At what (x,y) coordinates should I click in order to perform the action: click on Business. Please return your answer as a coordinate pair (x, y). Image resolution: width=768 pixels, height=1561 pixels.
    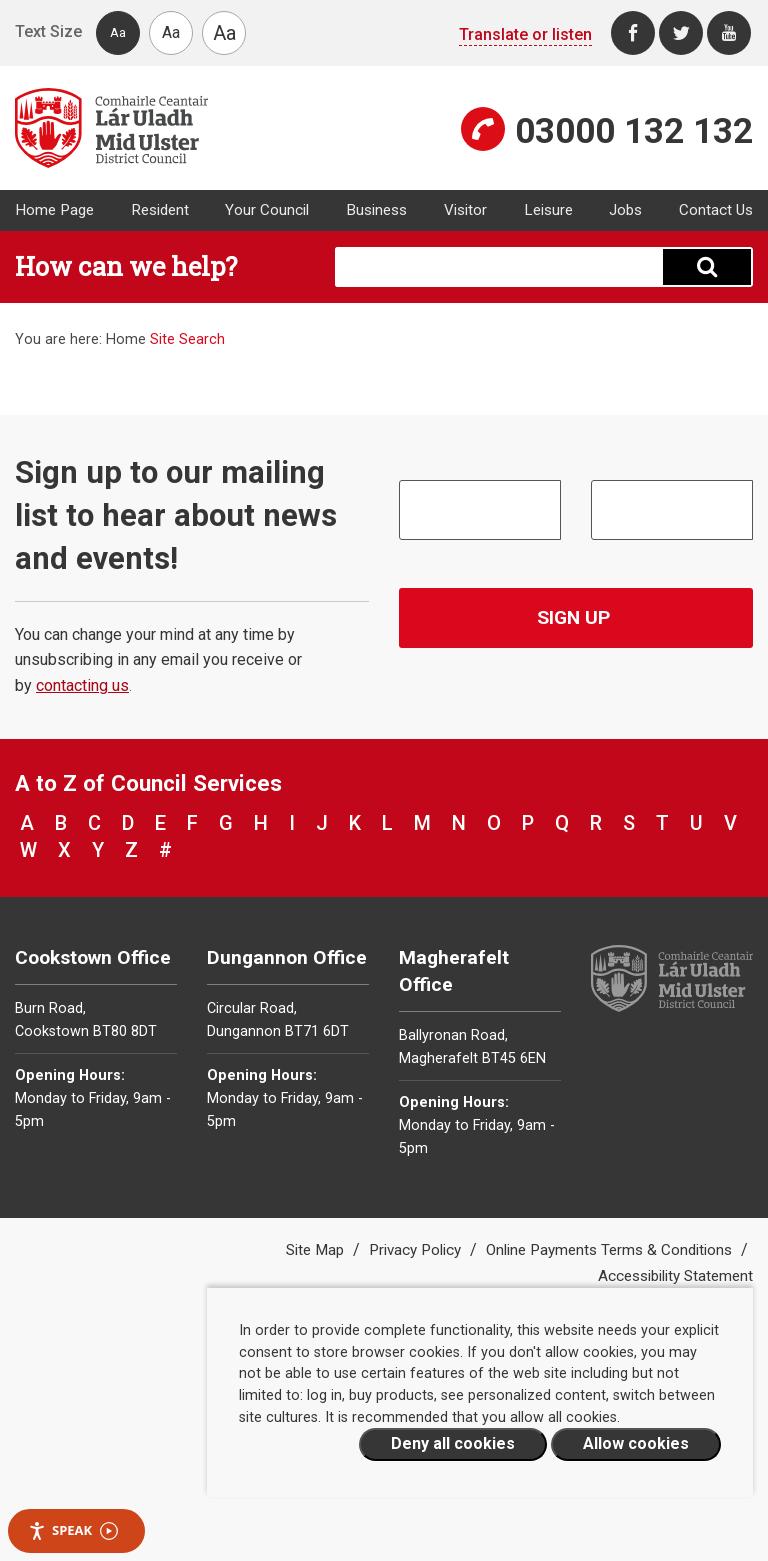
    Looking at the image, I should click on (376, 210).